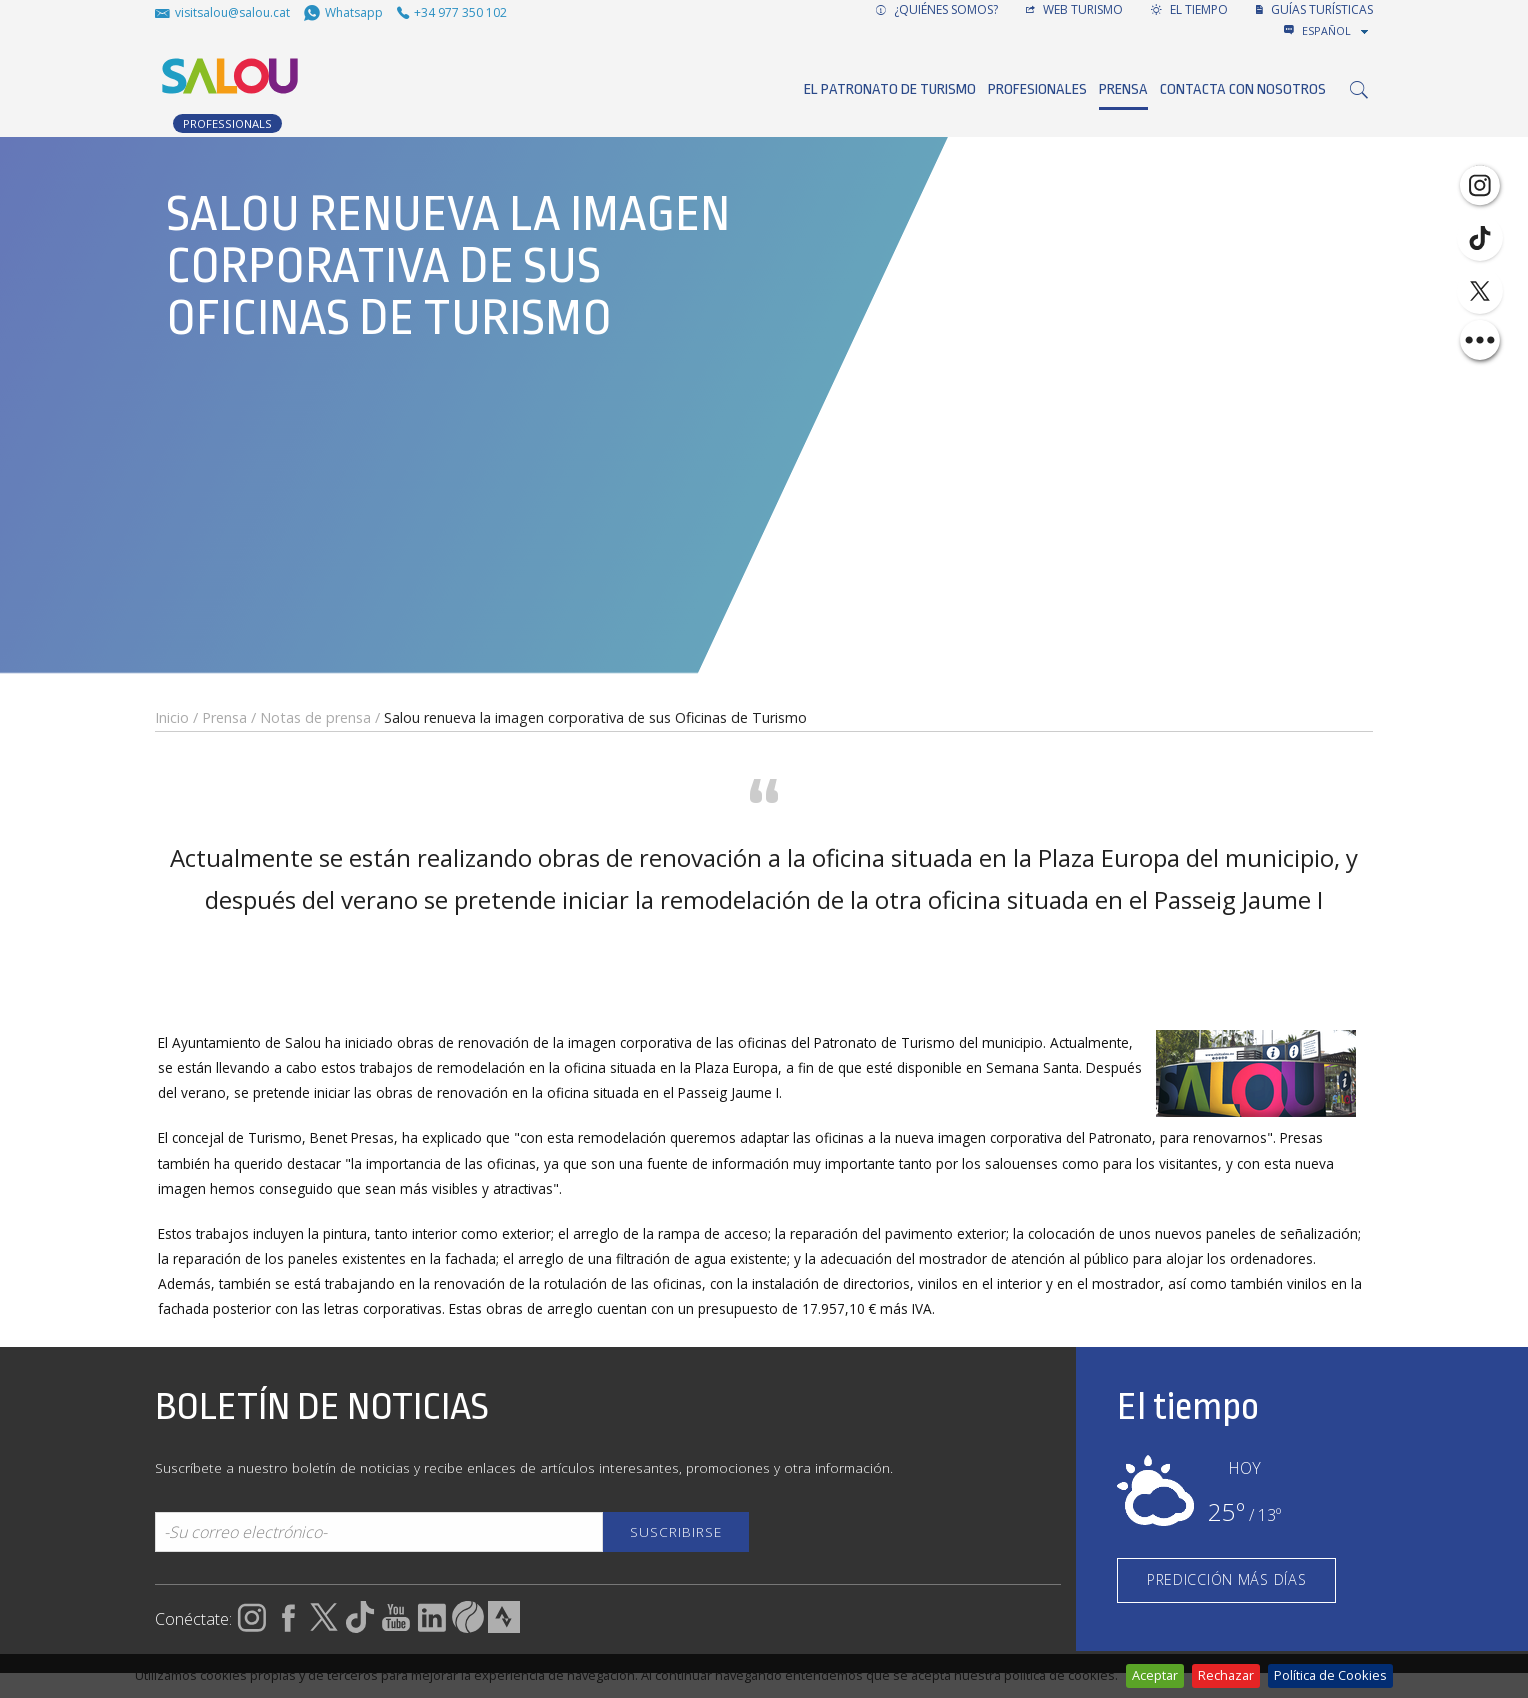  I want to click on El Patronato de Turismo, so click(890, 89).